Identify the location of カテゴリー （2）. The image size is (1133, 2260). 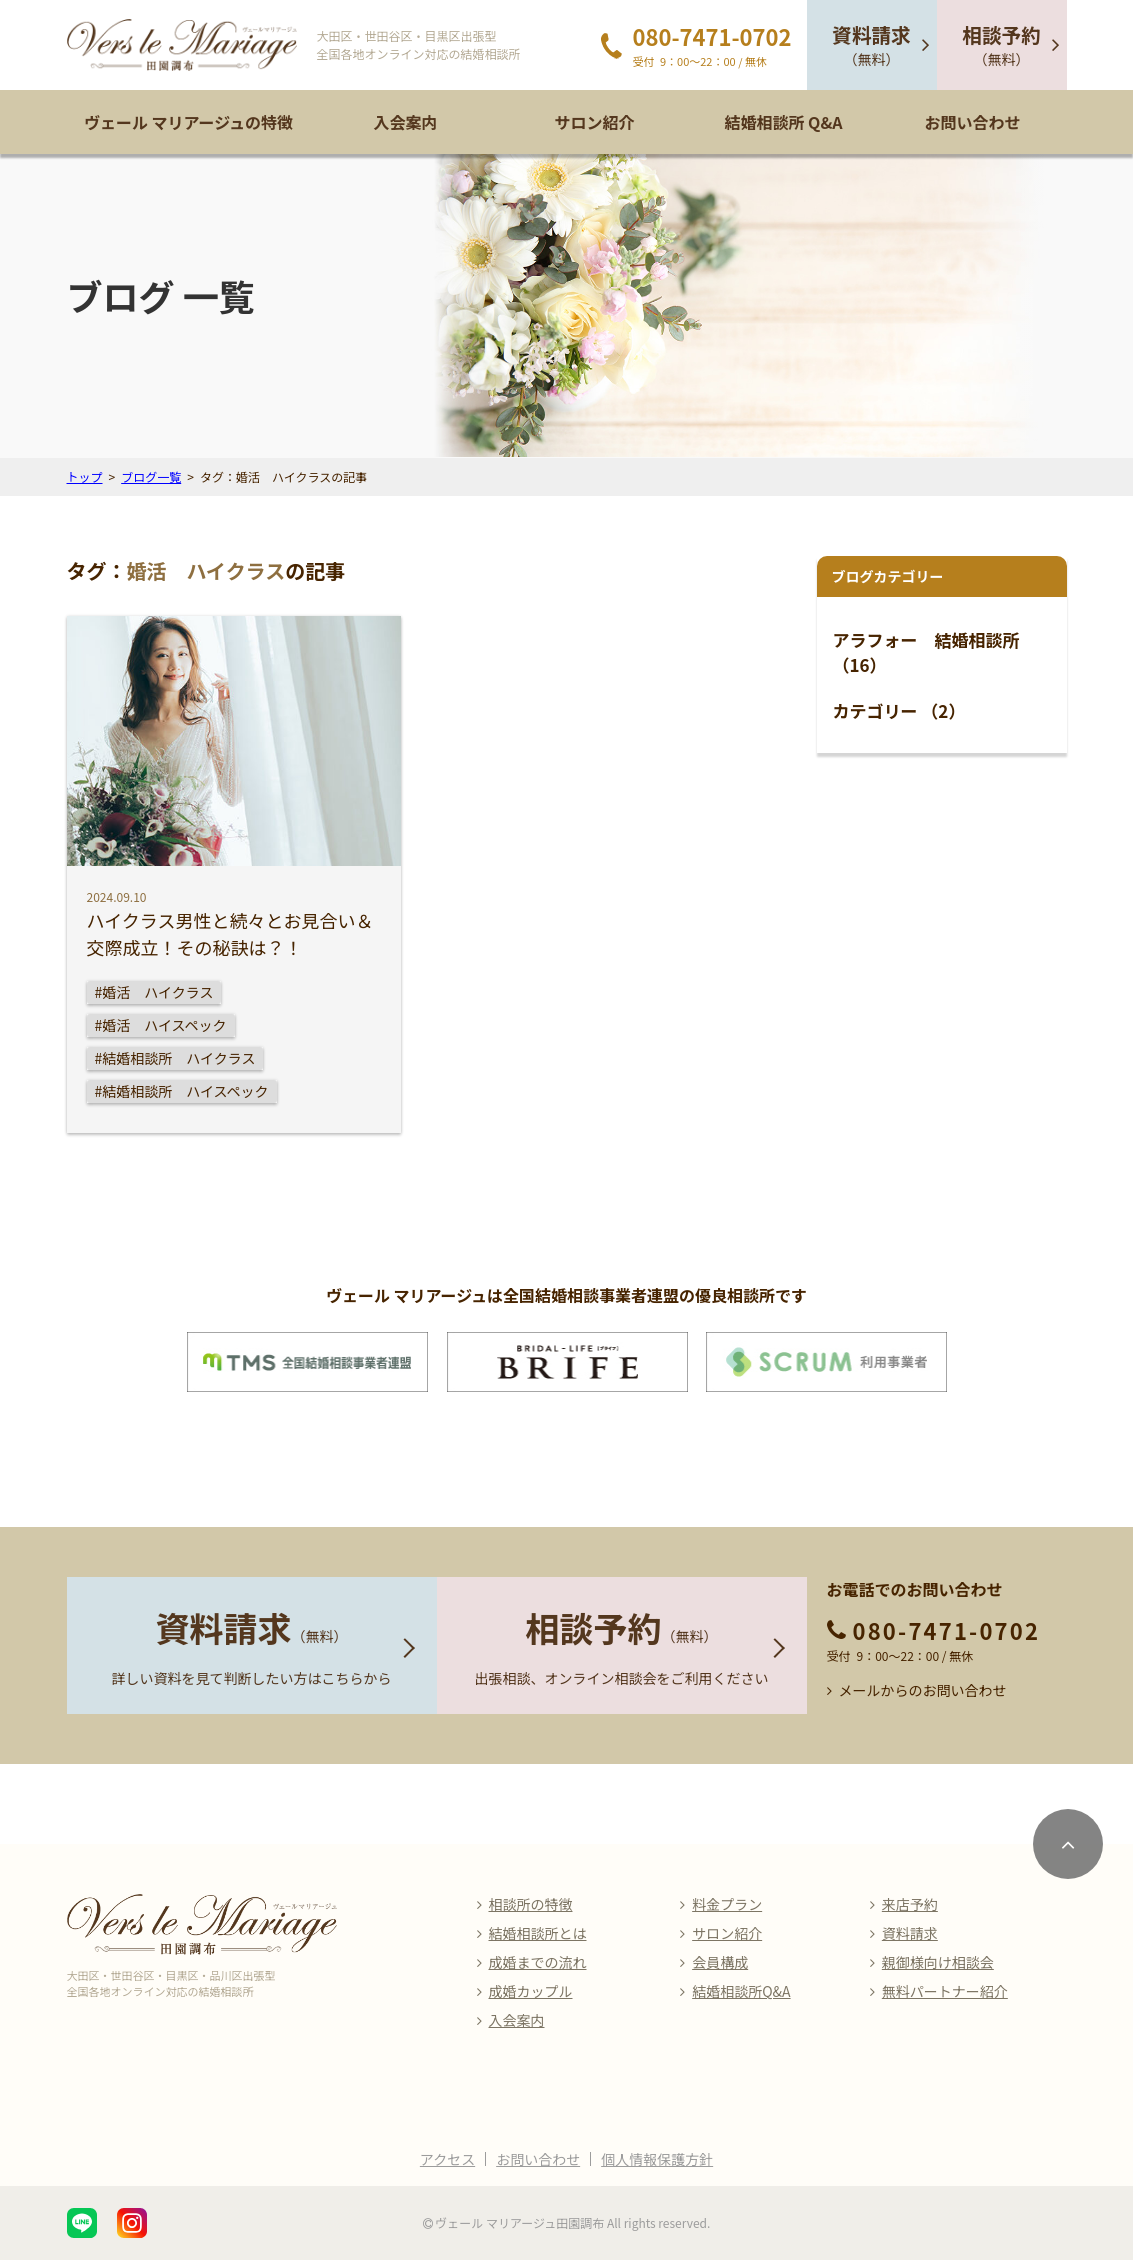
(899, 710).